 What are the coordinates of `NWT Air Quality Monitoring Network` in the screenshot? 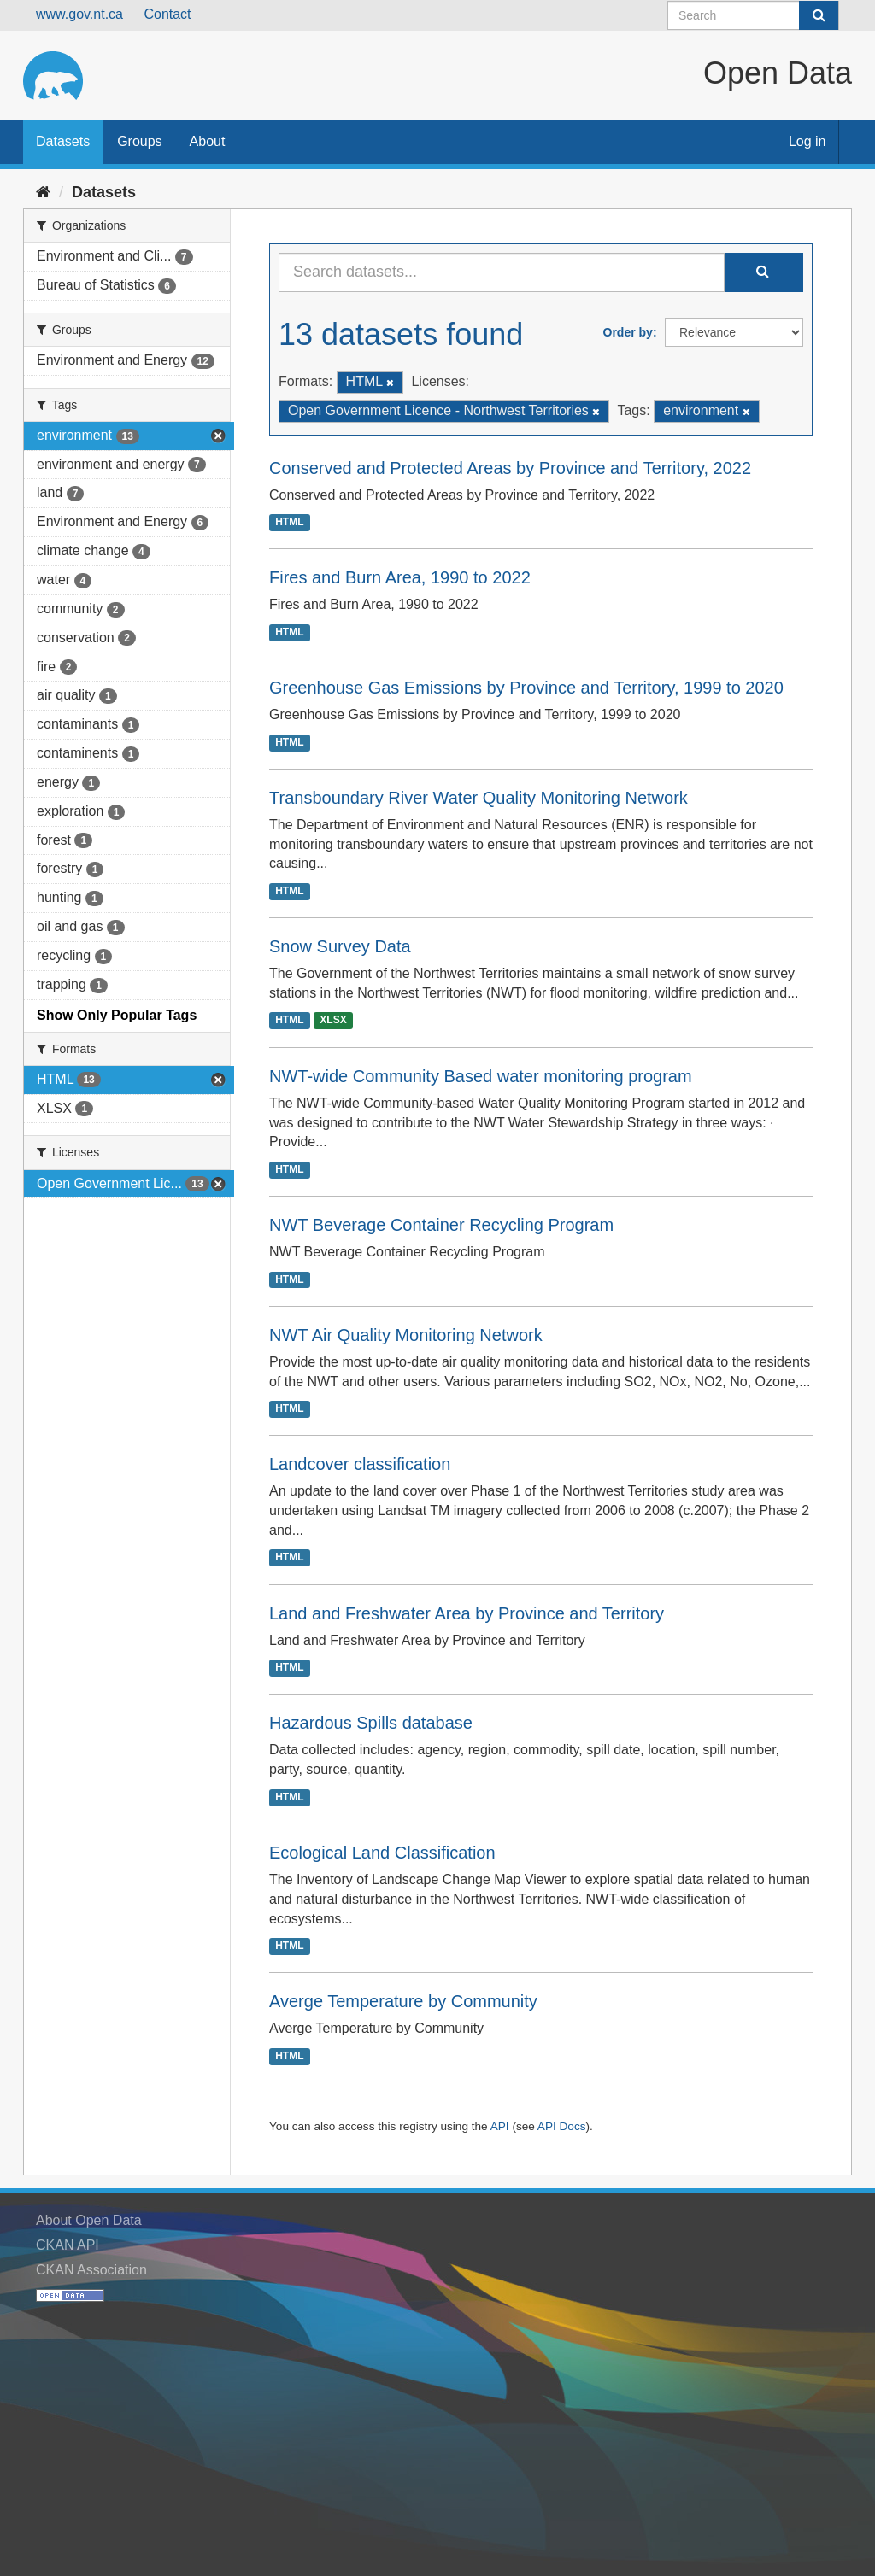 It's located at (406, 1335).